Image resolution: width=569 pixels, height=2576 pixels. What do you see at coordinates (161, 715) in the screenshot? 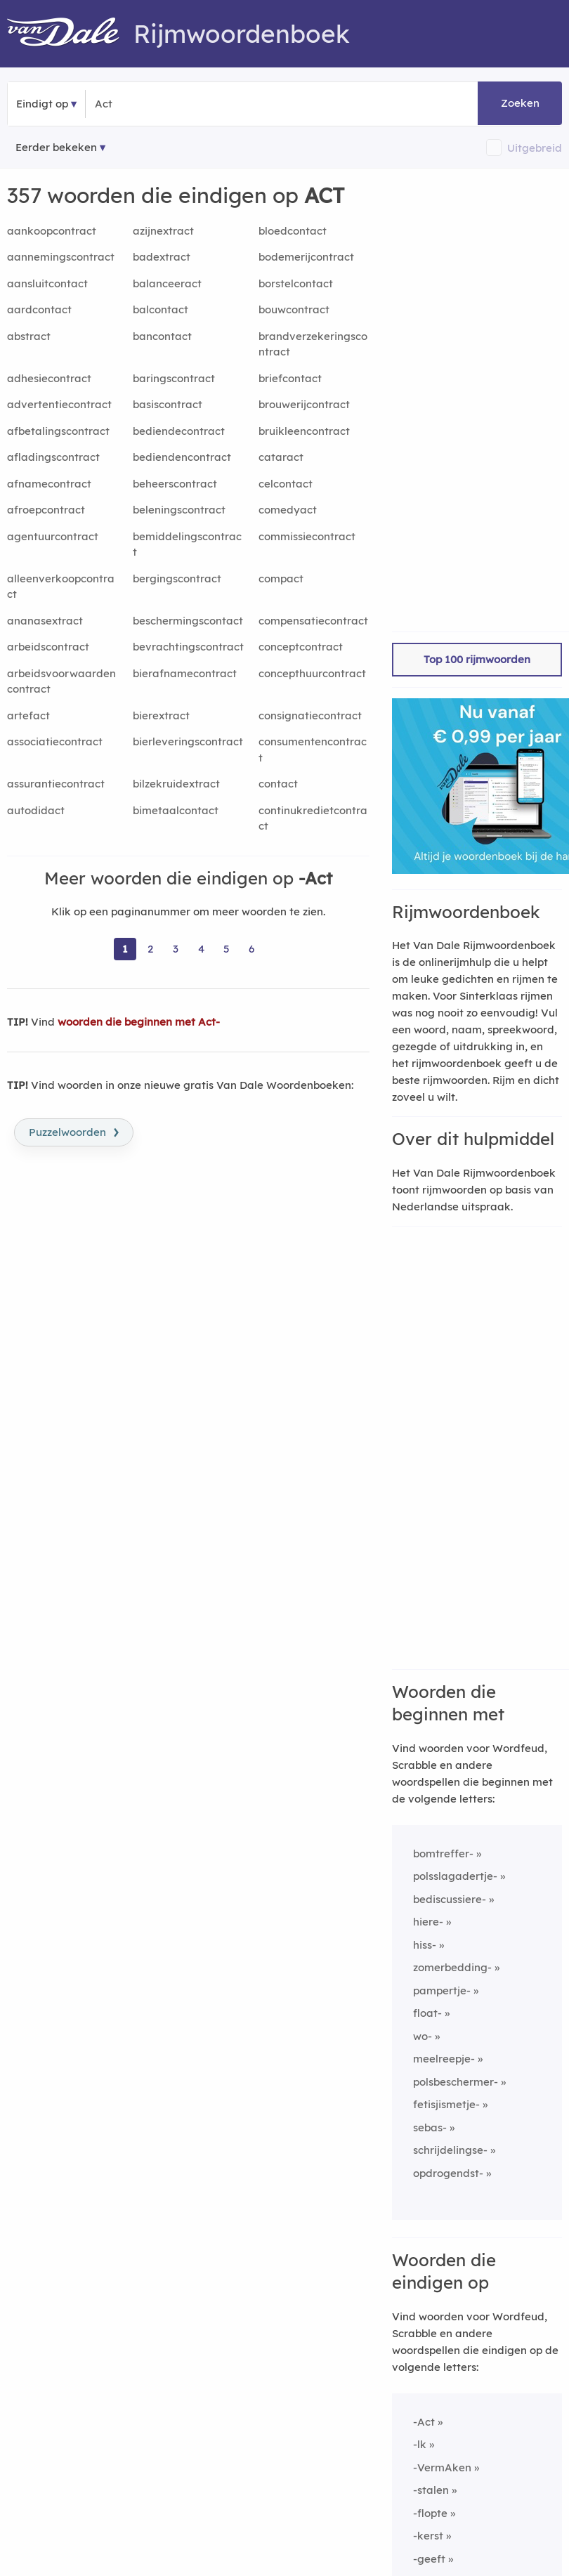
I see `bierextract [Rijmwoord: bierextract]` at bounding box center [161, 715].